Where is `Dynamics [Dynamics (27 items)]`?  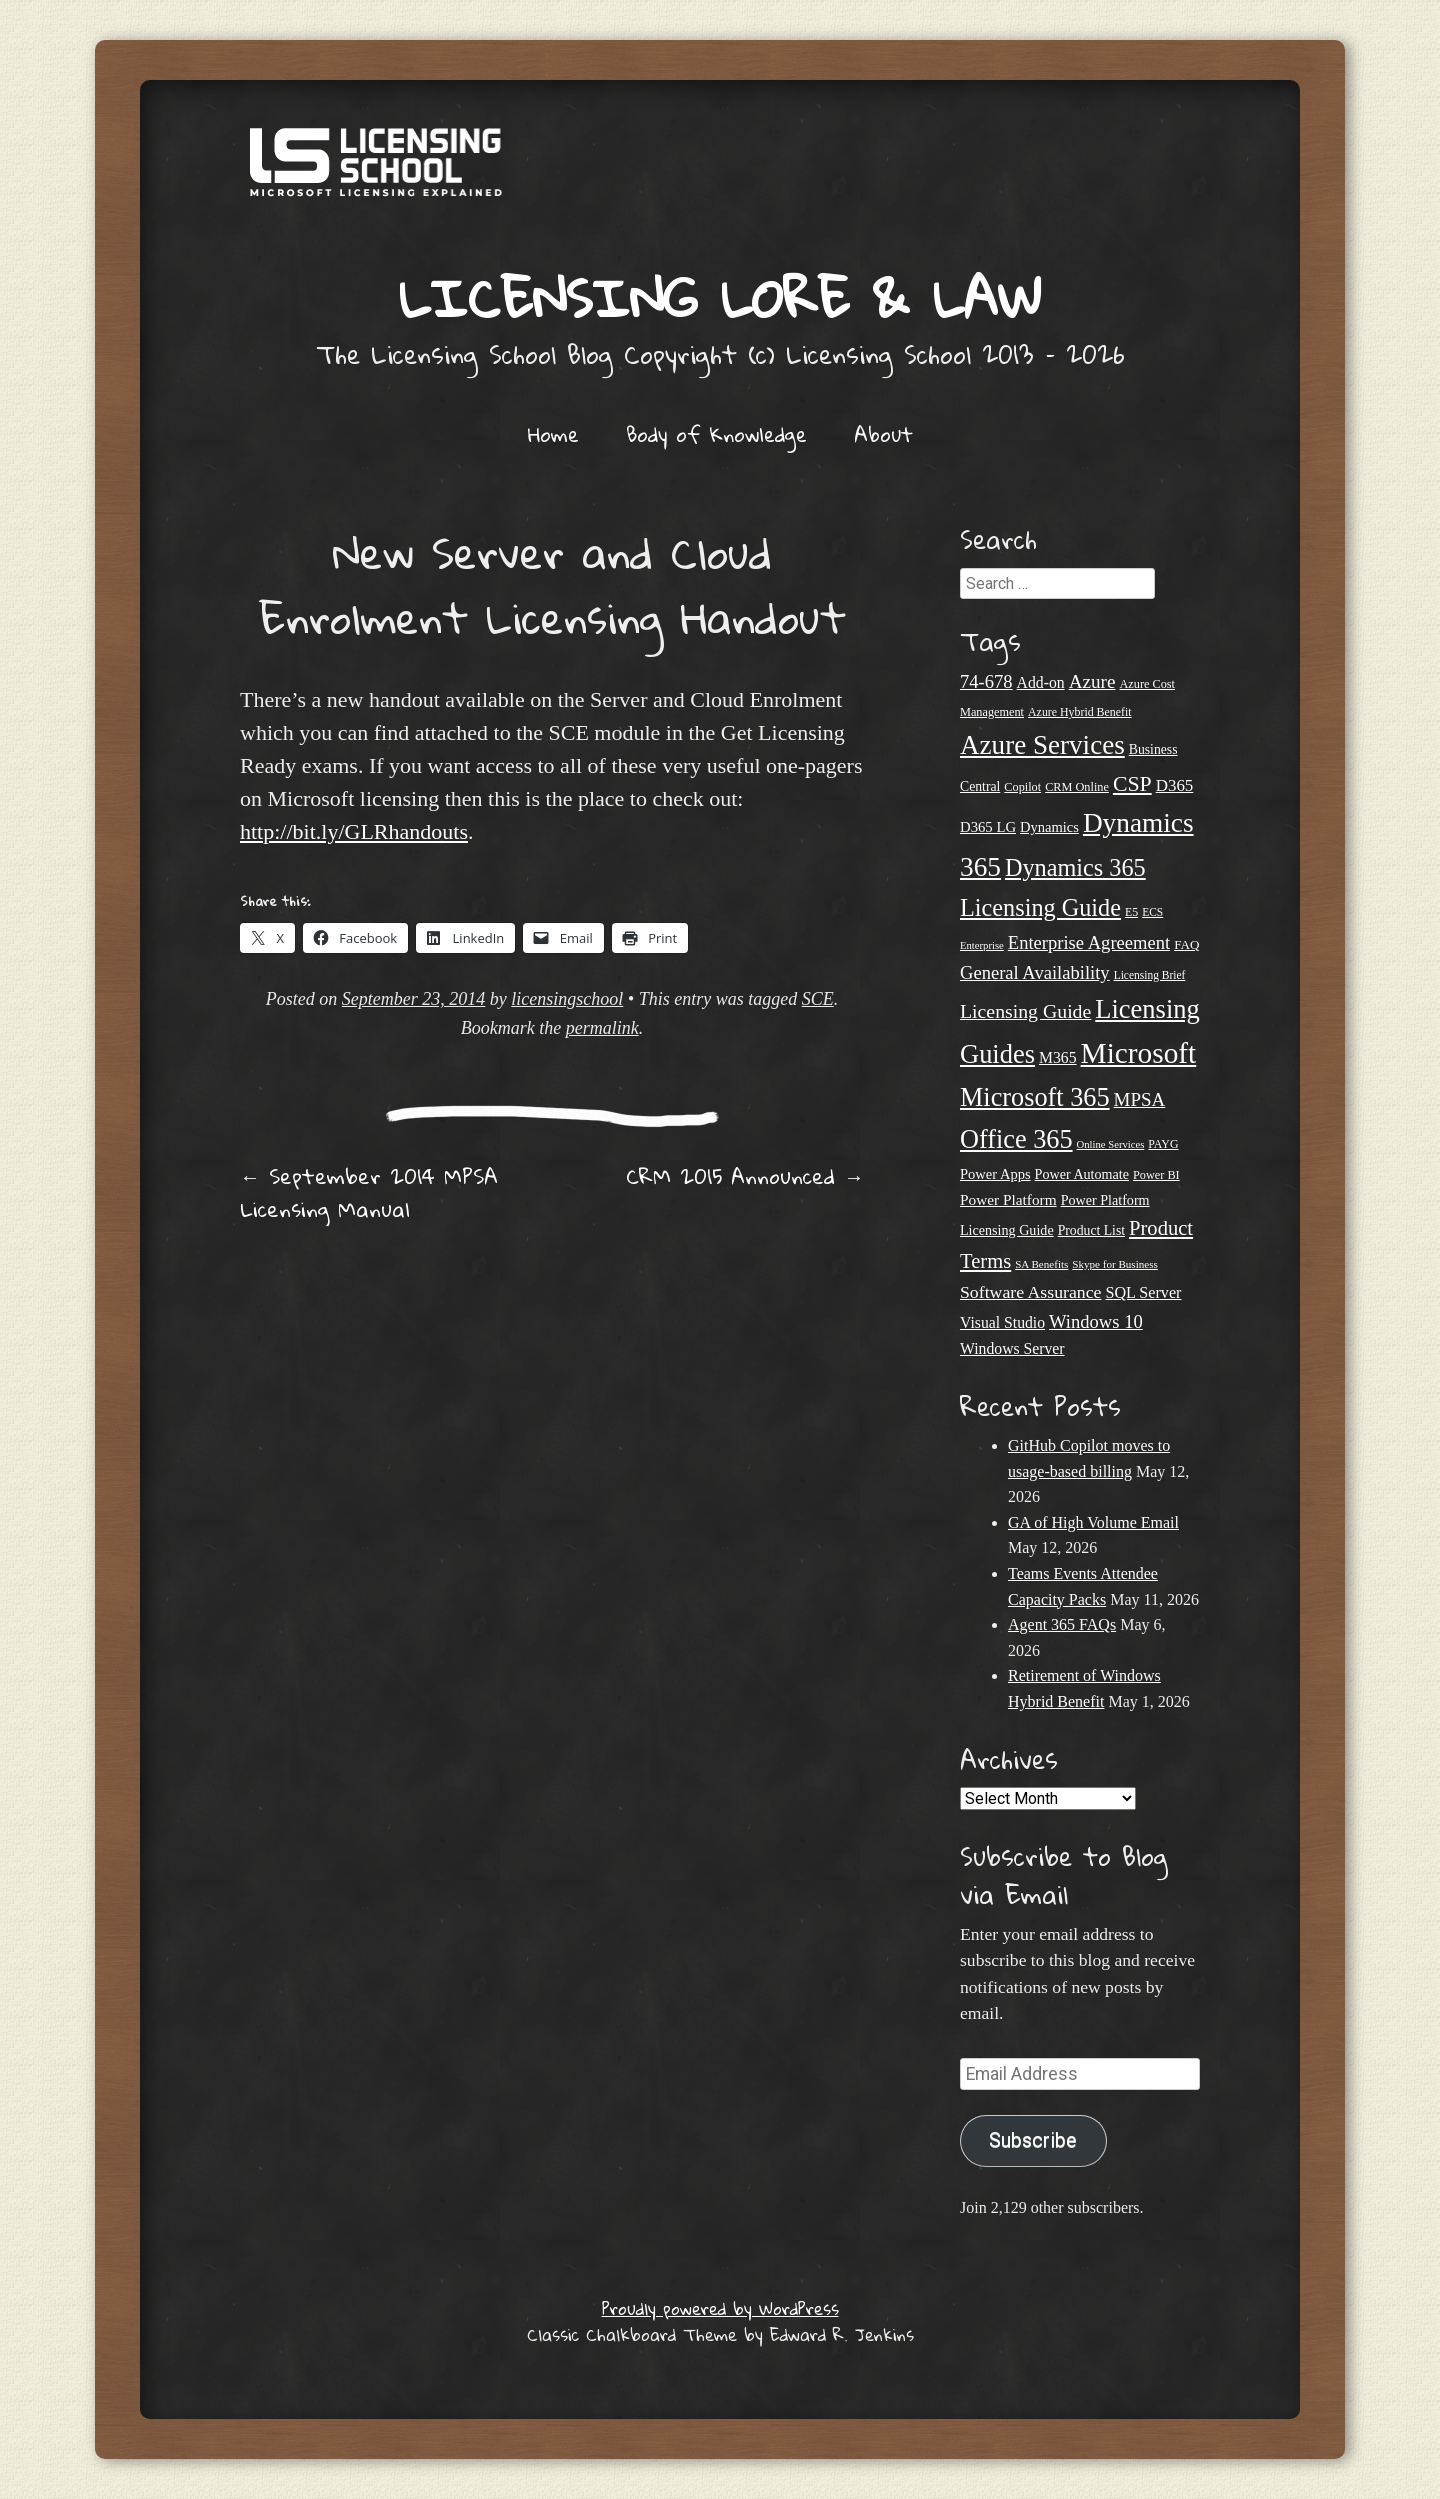 Dynamics [Dynamics (27 items)] is located at coordinates (1049, 827).